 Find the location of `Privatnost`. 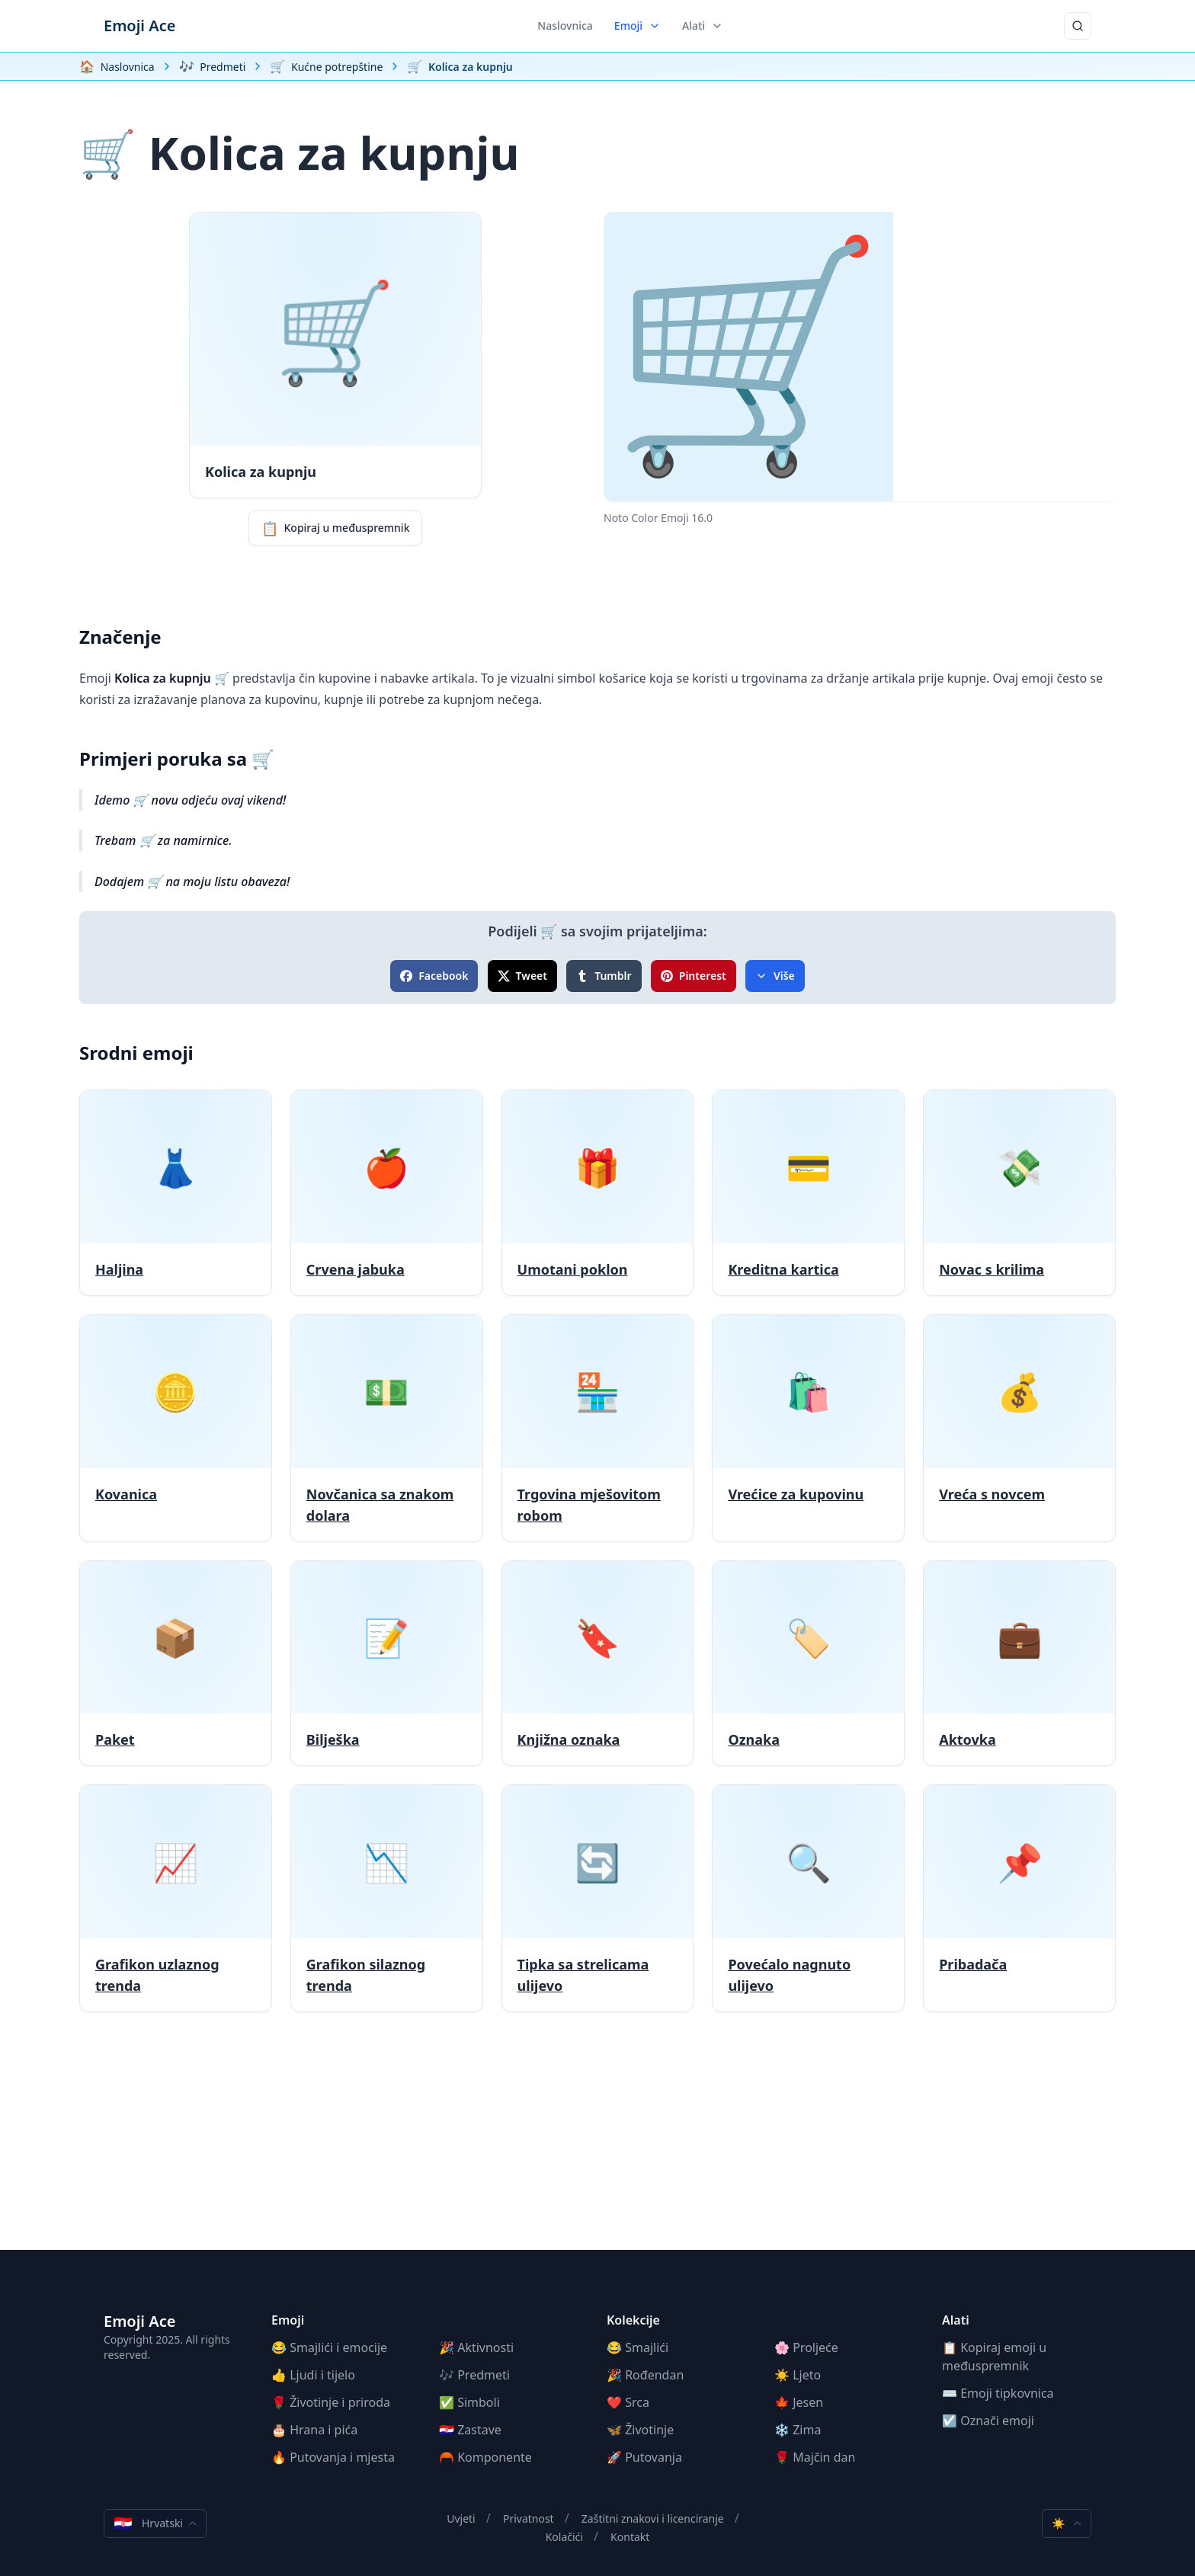

Privatnost is located at coordinates (528, 2518).